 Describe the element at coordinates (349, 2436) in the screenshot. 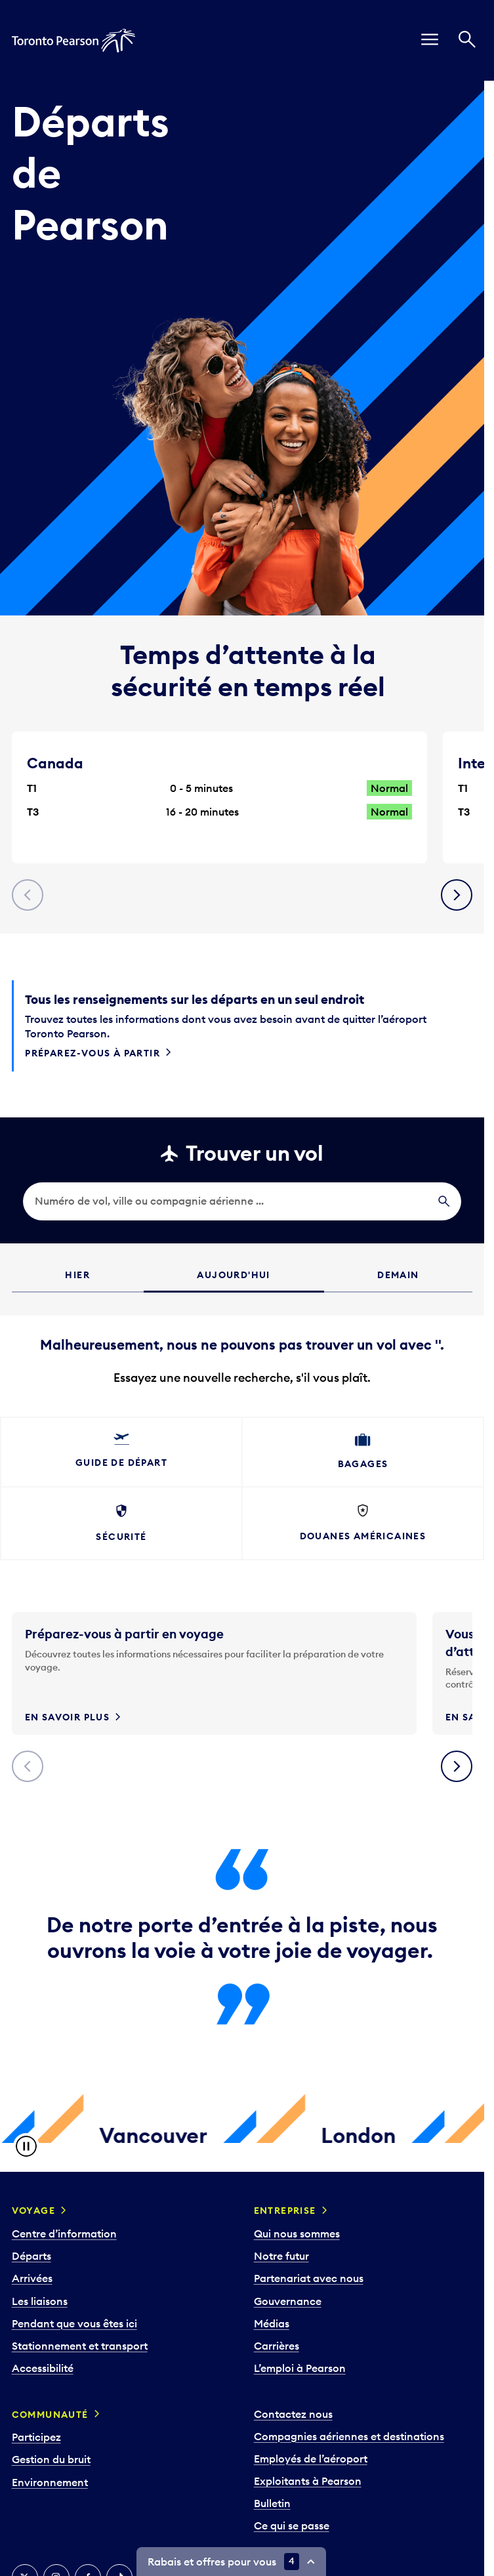

I see `Compagnies aériennes et destinations` at that location.